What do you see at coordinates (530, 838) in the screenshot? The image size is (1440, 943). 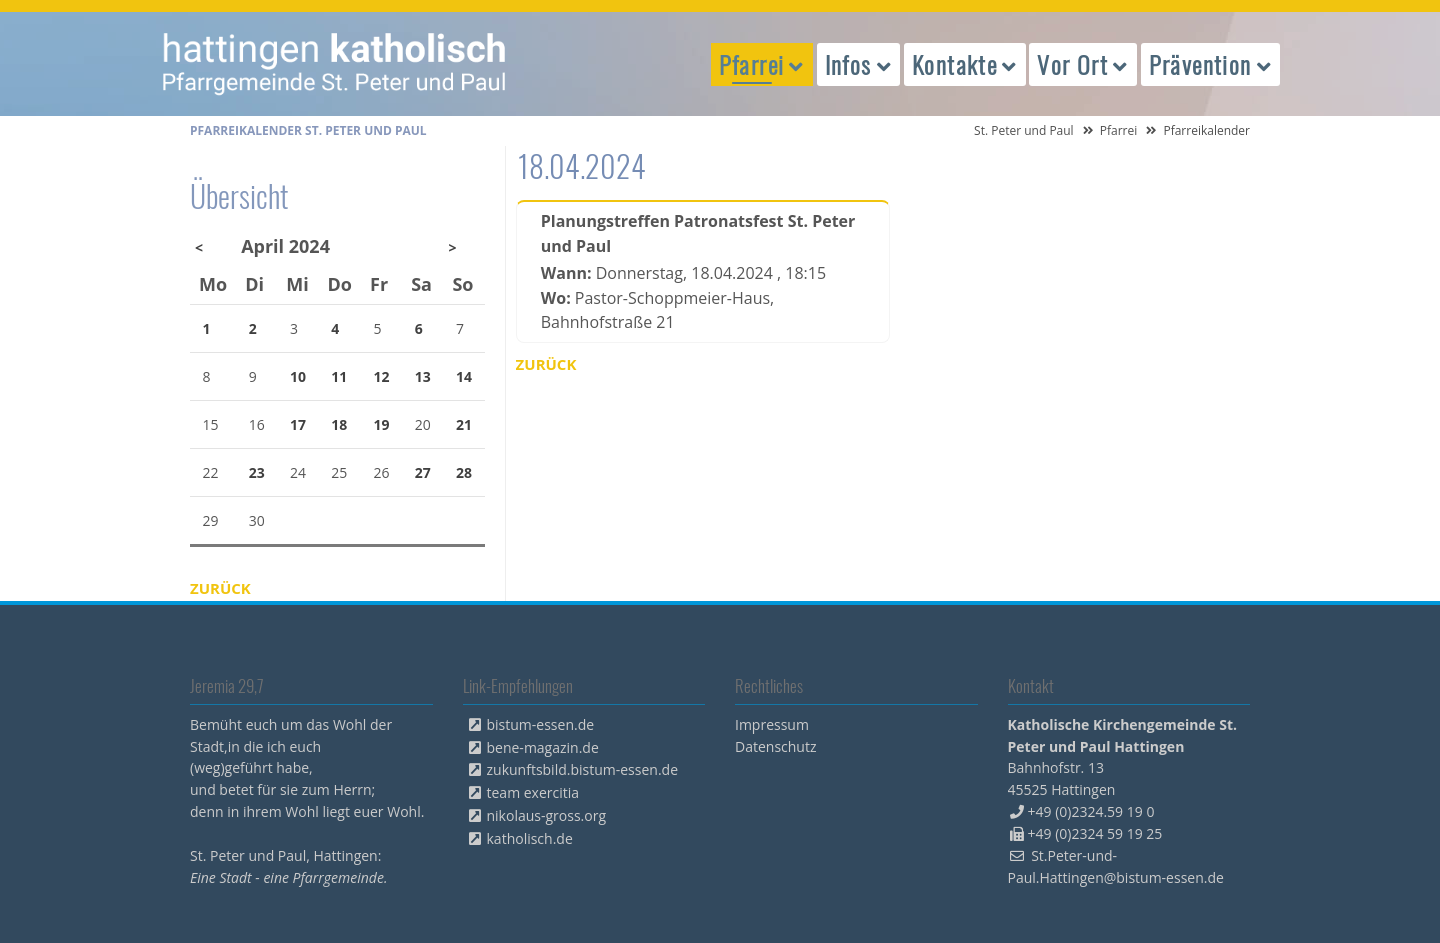 I see `katholisch.de` at bounding box center [530, 838].